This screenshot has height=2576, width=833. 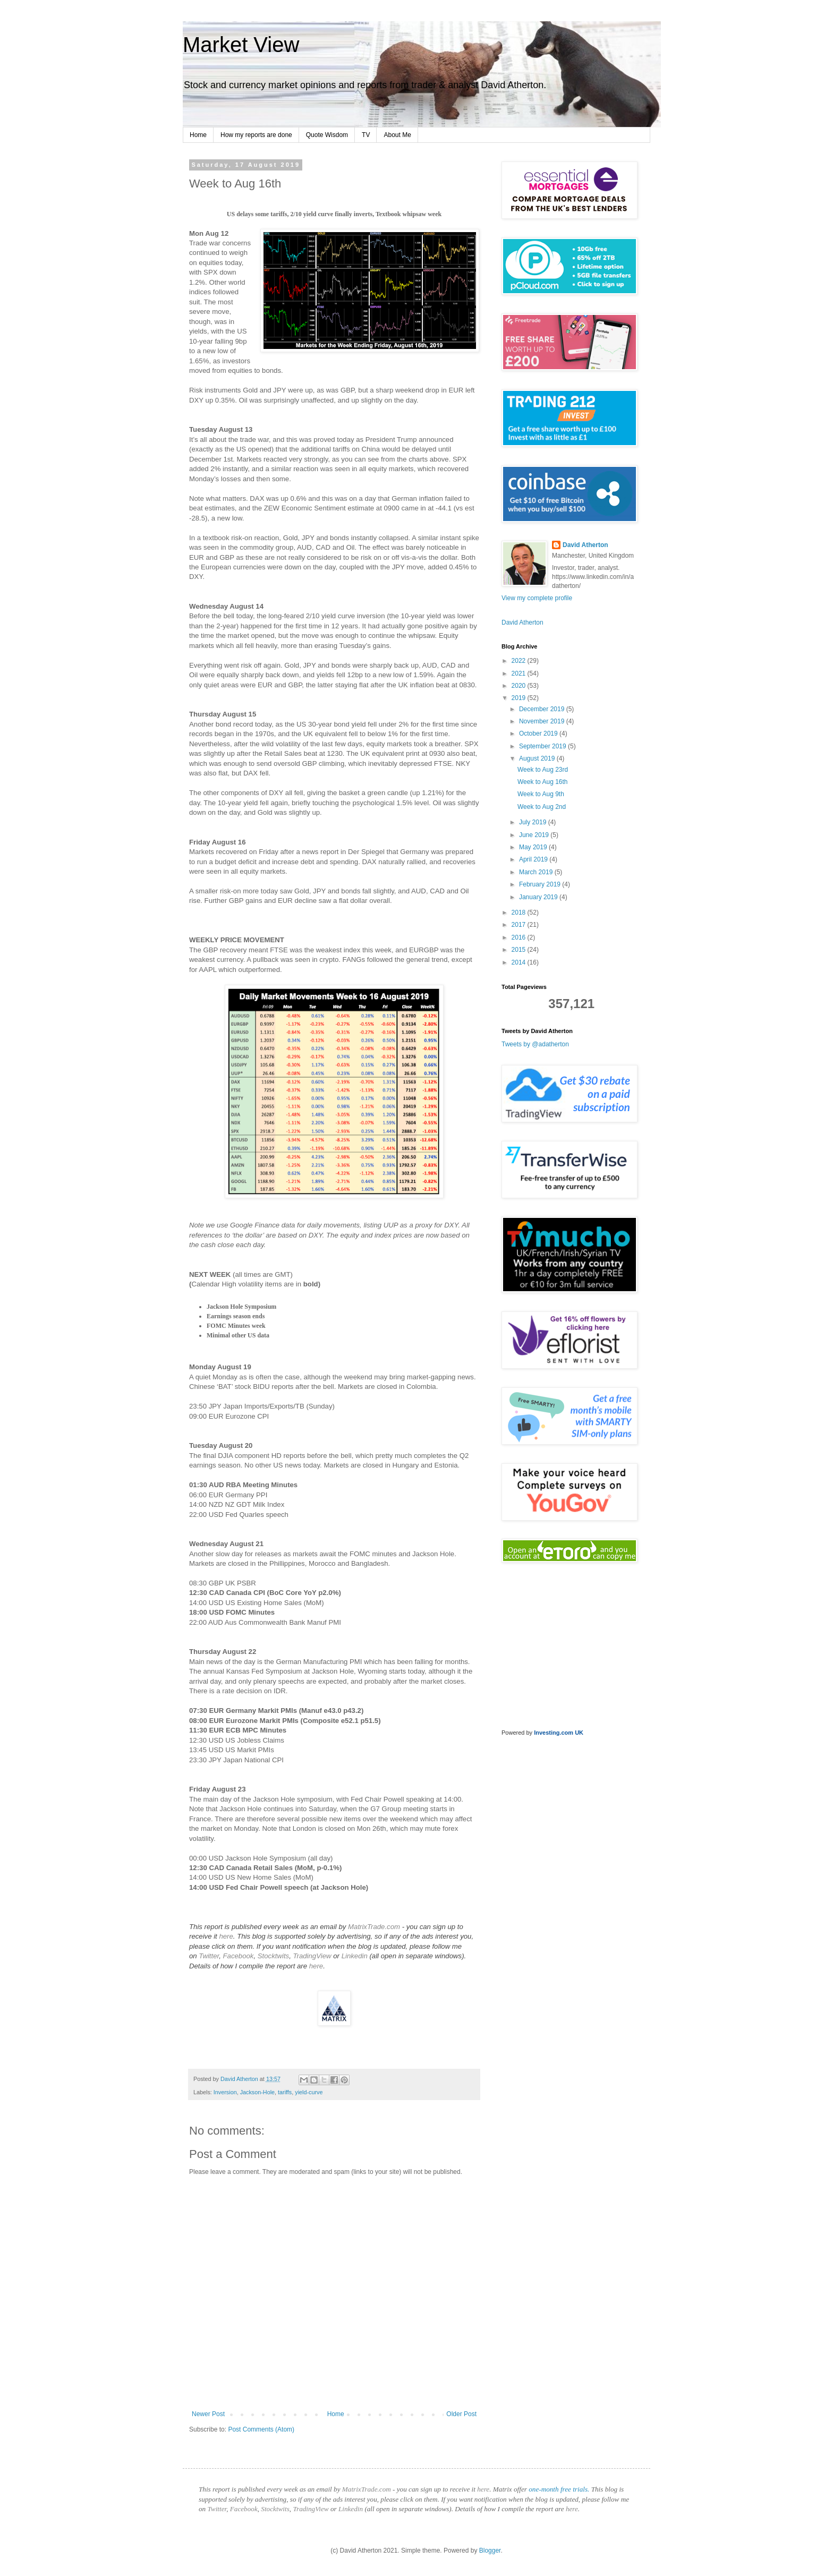 I want to click on 2015, so click(x=520, y=949).